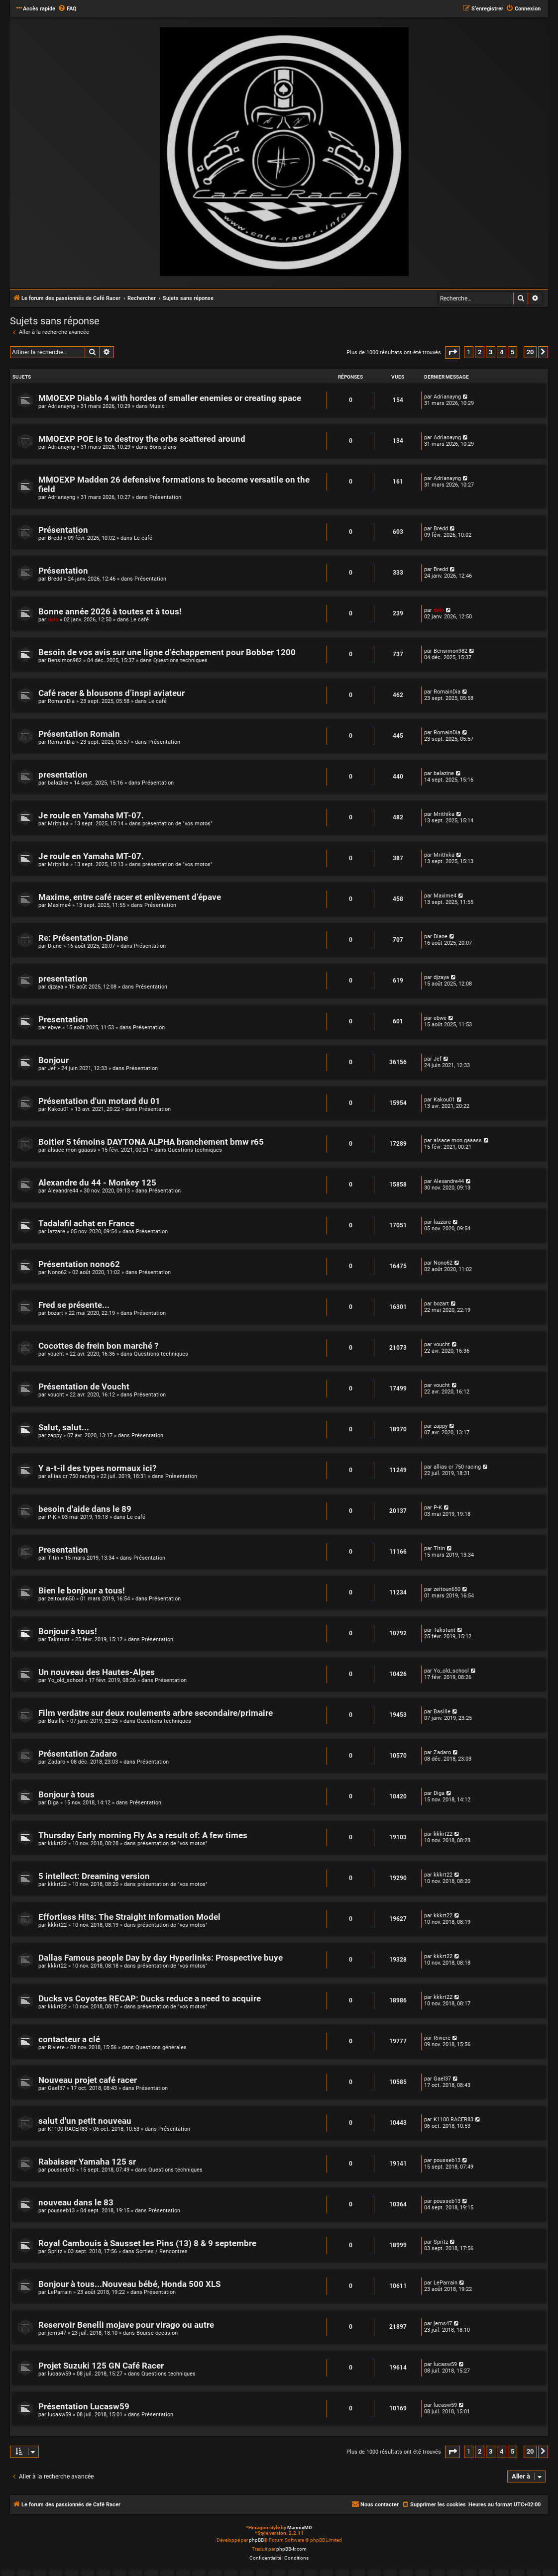 Image resolution: width=558 pixels, height=2576 pixels. I want to click on djzaya, so click(55, 987).